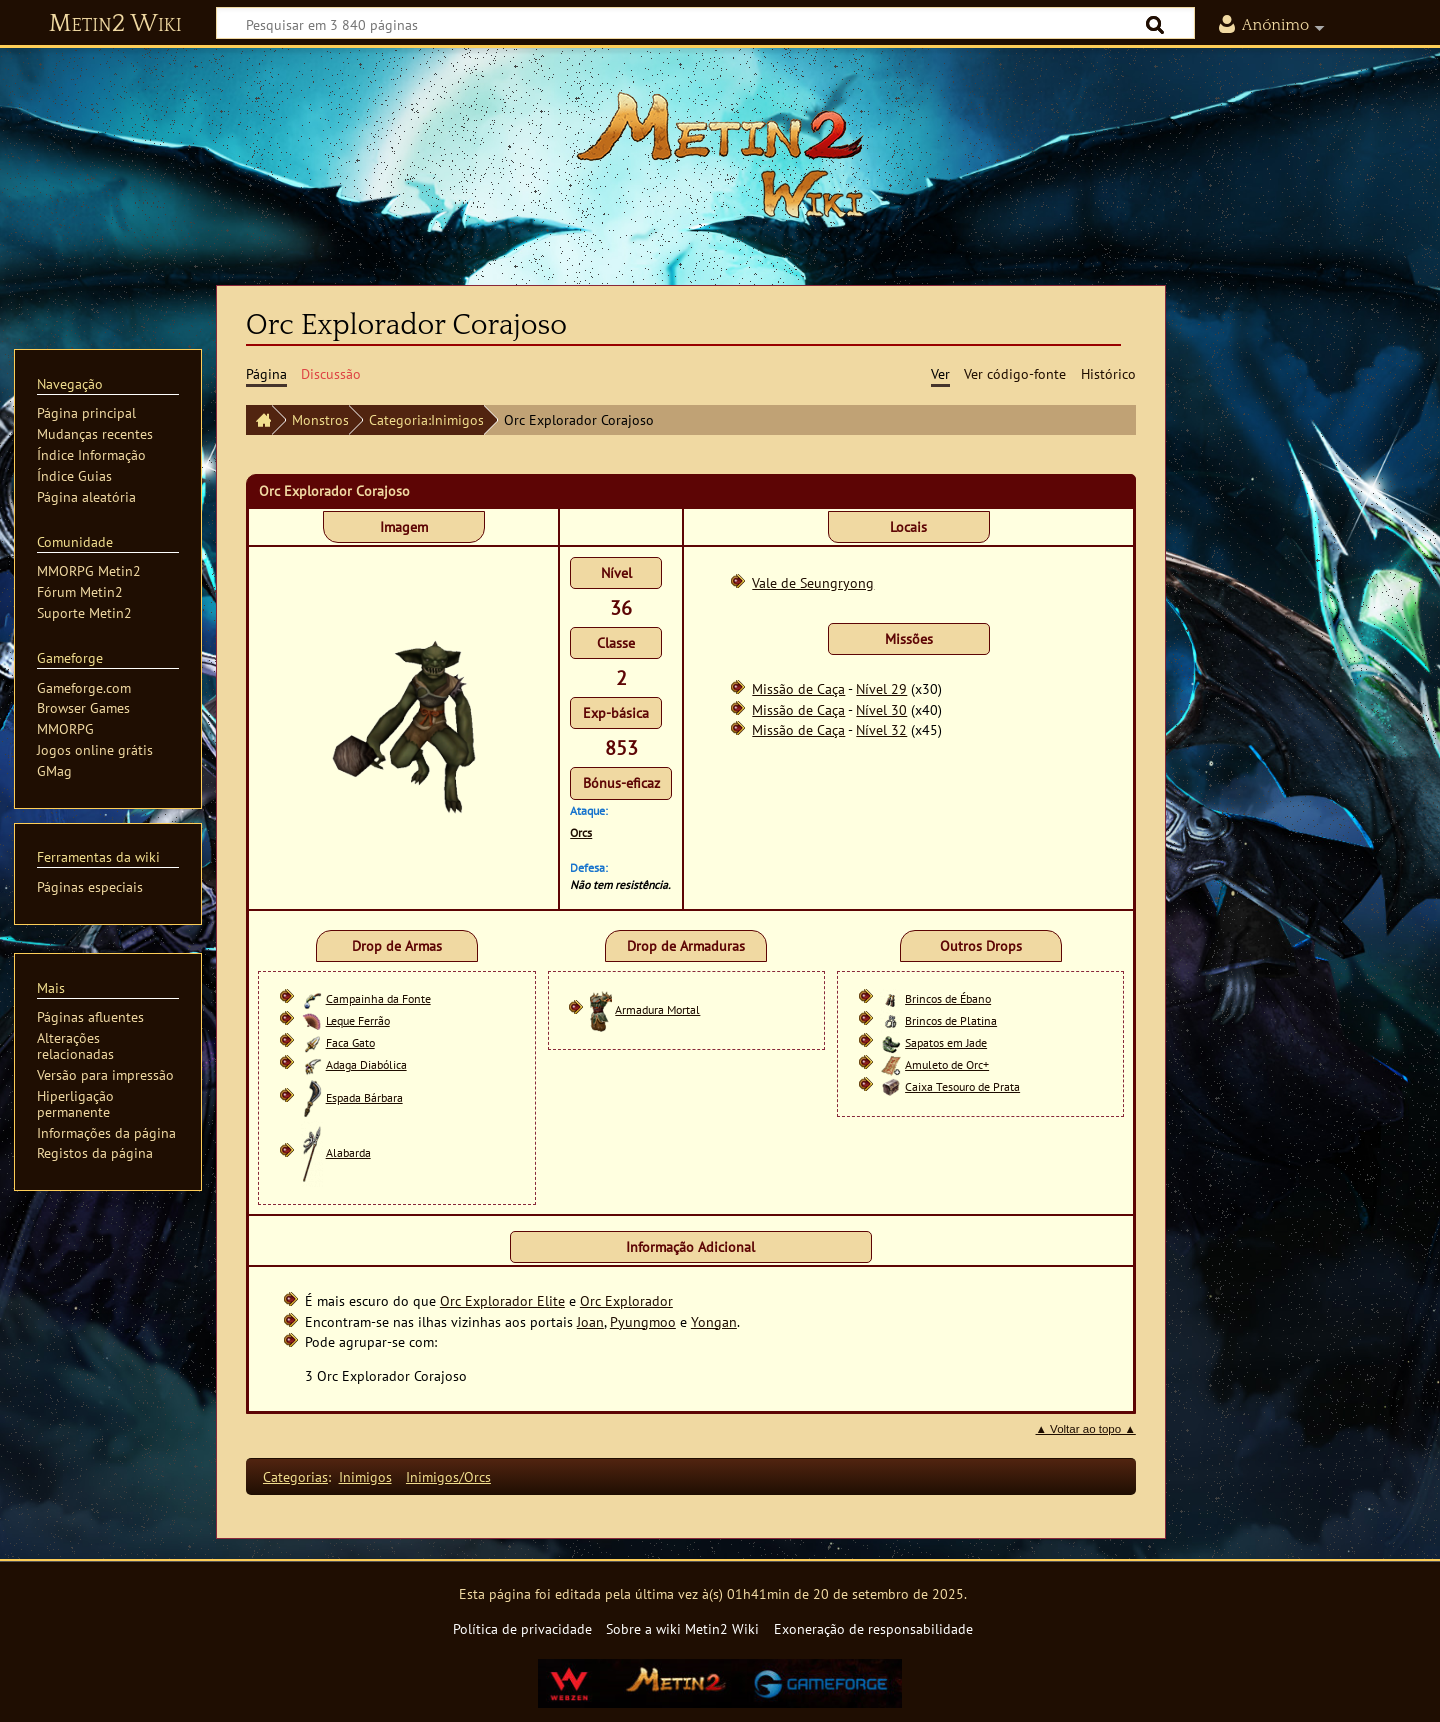  Describe the element at coordinates (873, 1628) in the screenshot. I see `Exoneração de responsabilidade` at that location.